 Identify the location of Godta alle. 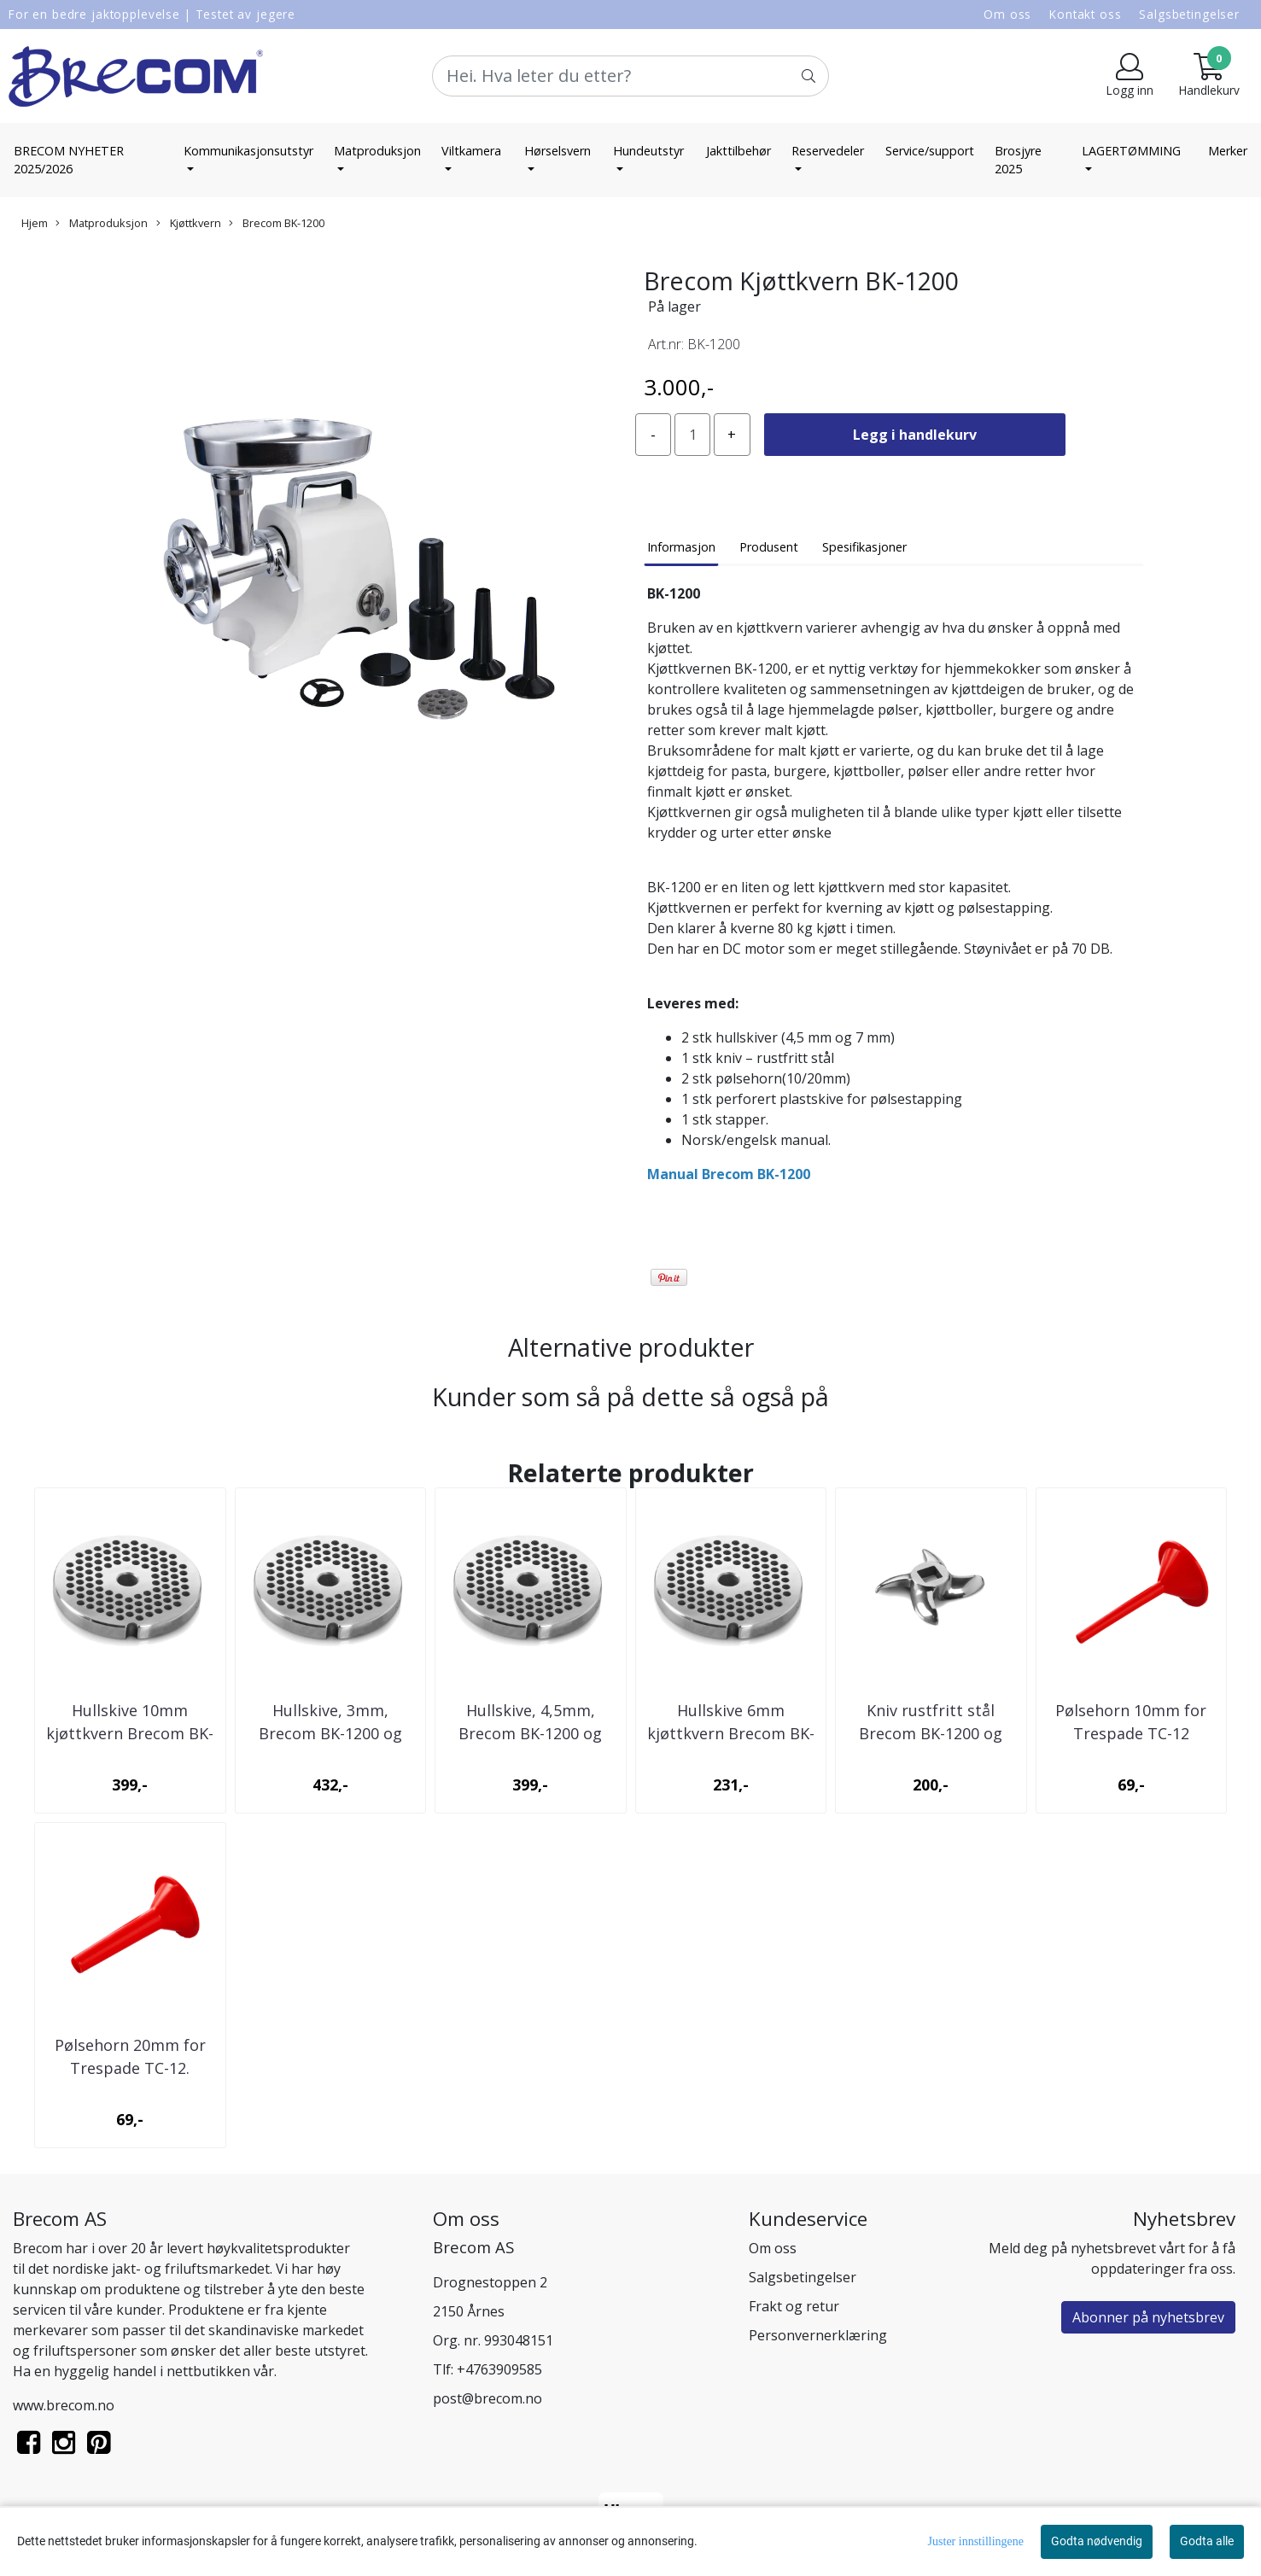
(1207, 2541).